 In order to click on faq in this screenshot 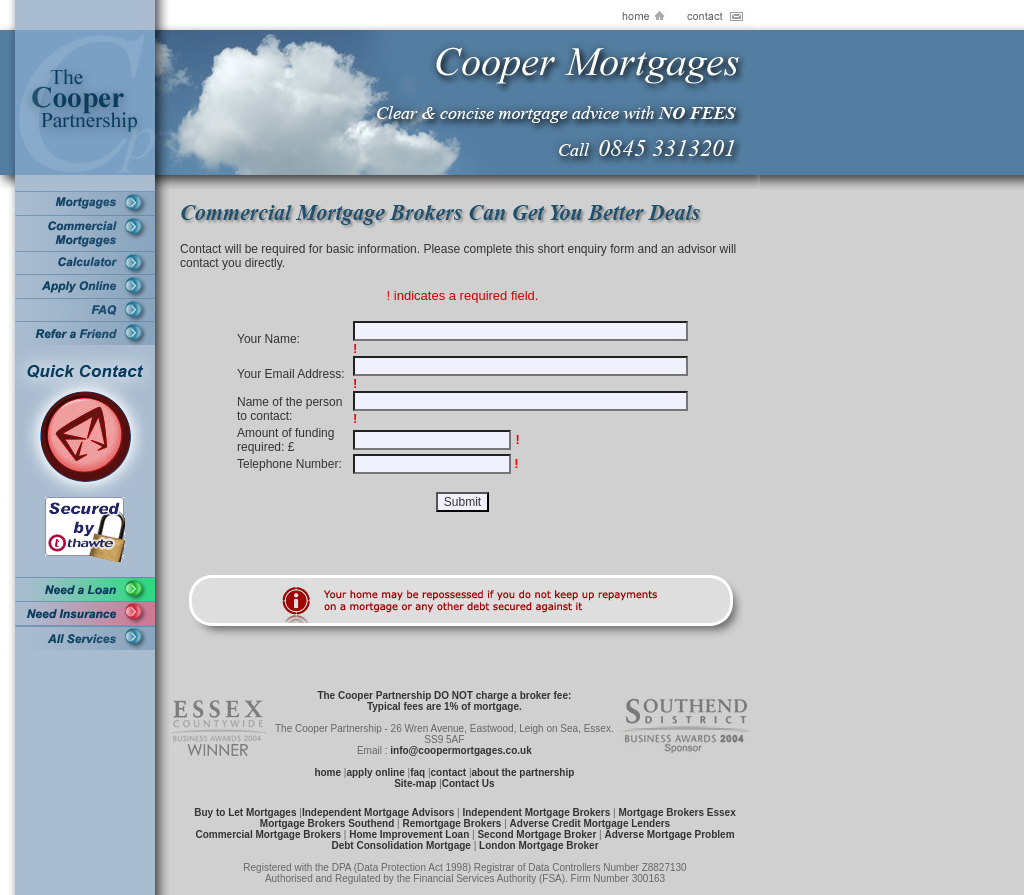, I will do `click(417, 772)`.